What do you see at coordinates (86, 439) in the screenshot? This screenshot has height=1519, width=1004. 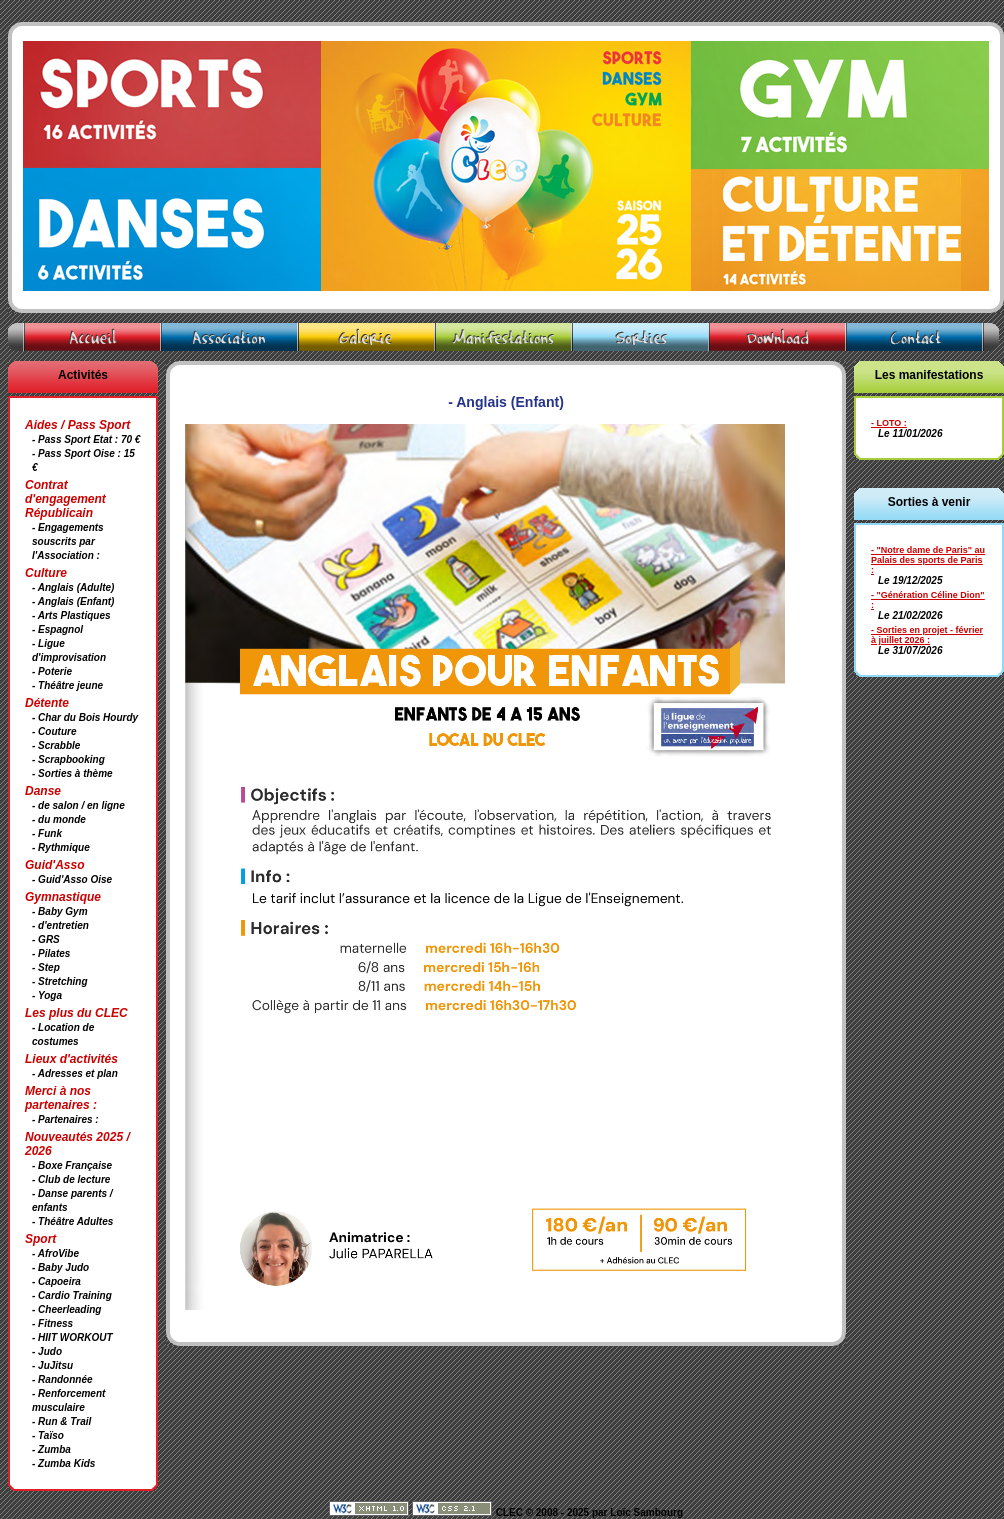 I see `- Pass Sport Etat : 70 €` at bounding box center [86, 439].